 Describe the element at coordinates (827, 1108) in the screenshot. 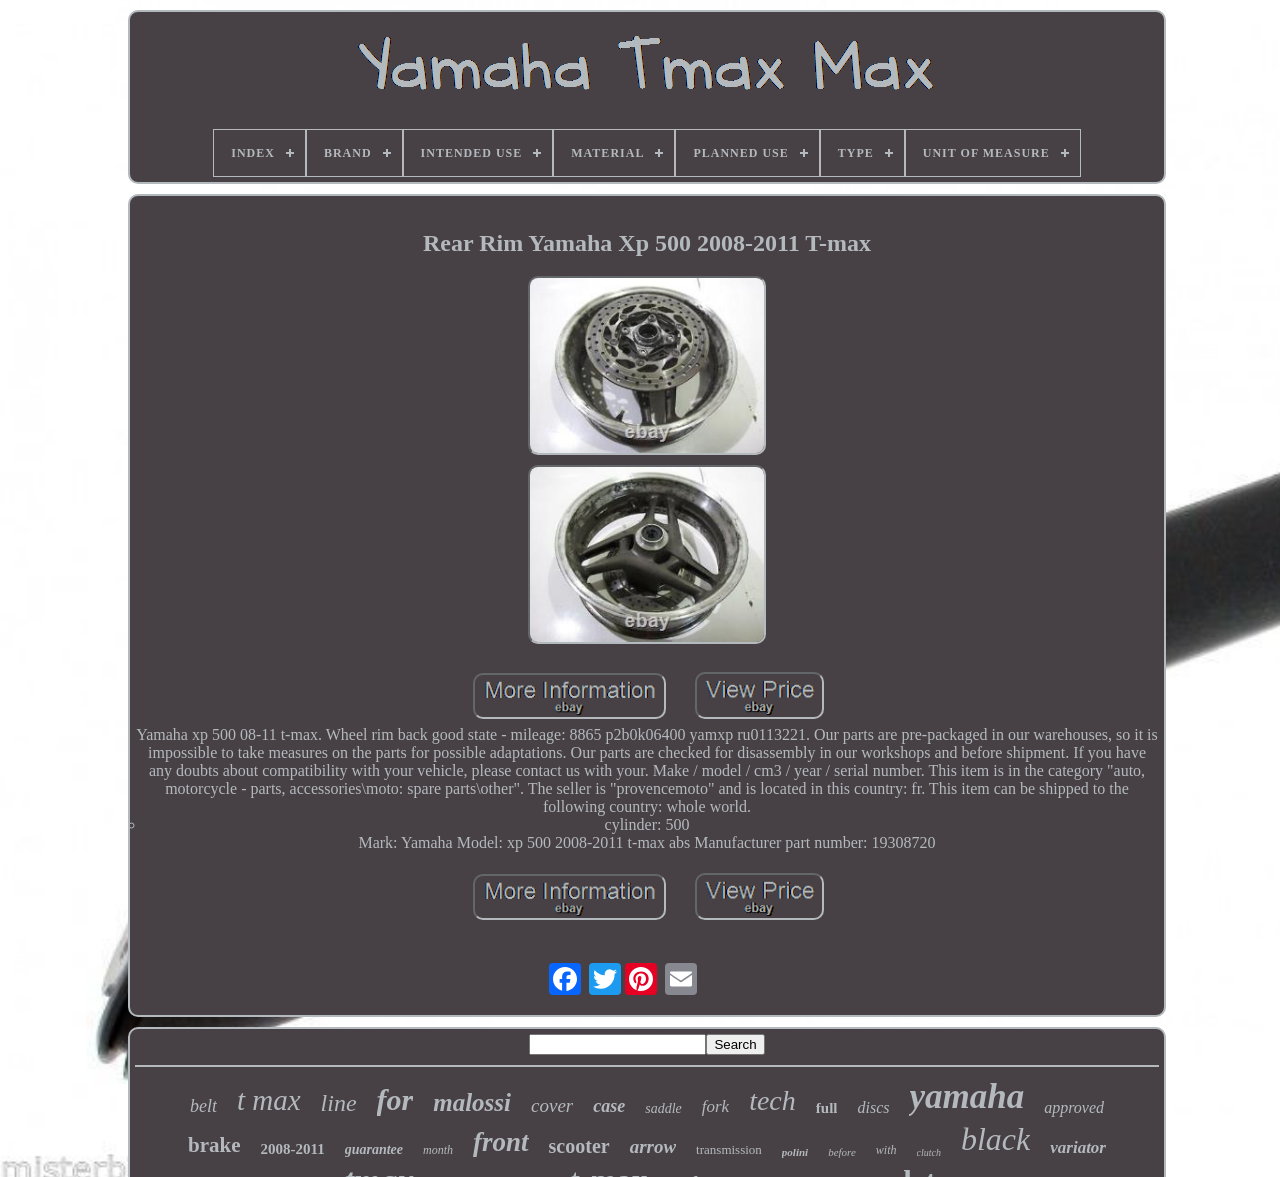

I see `full` at that location.